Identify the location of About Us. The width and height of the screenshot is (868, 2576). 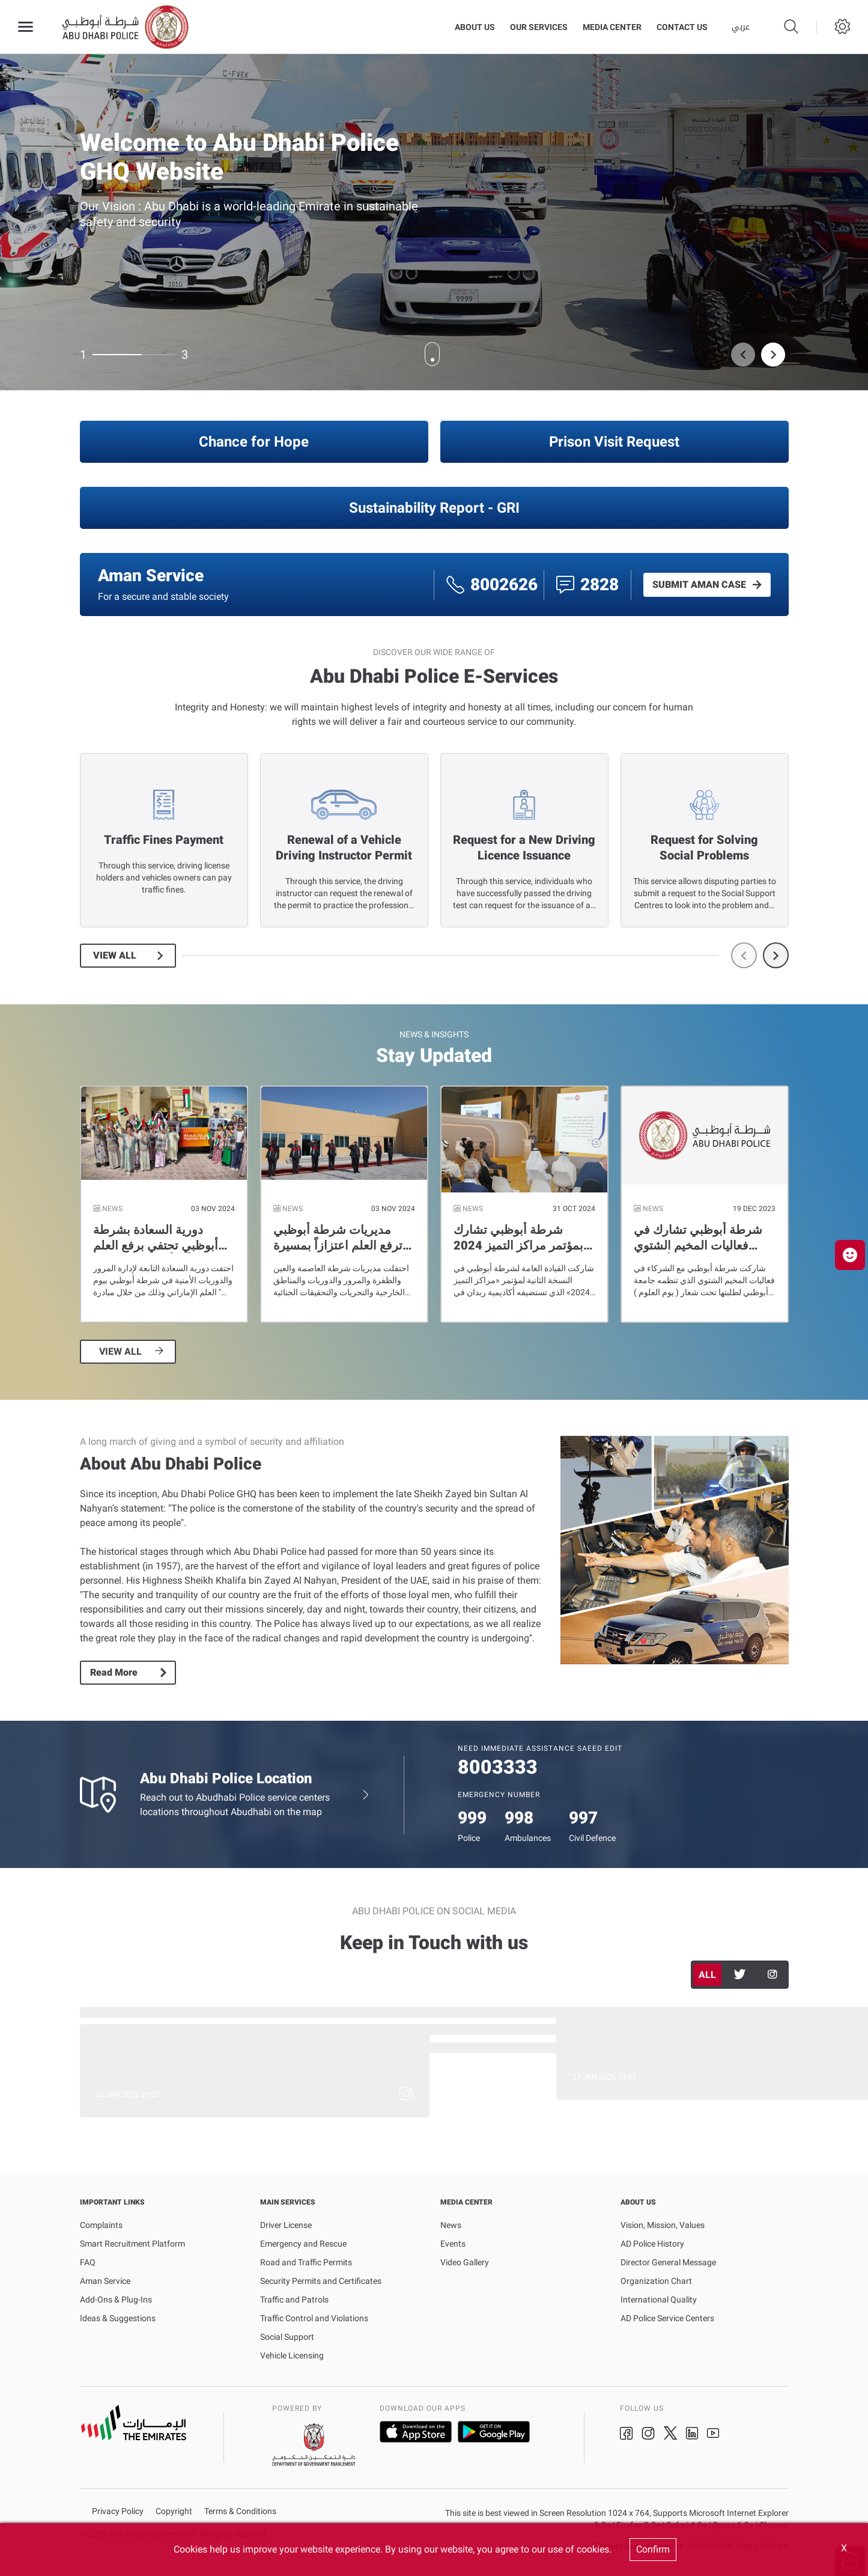
(475, 27).